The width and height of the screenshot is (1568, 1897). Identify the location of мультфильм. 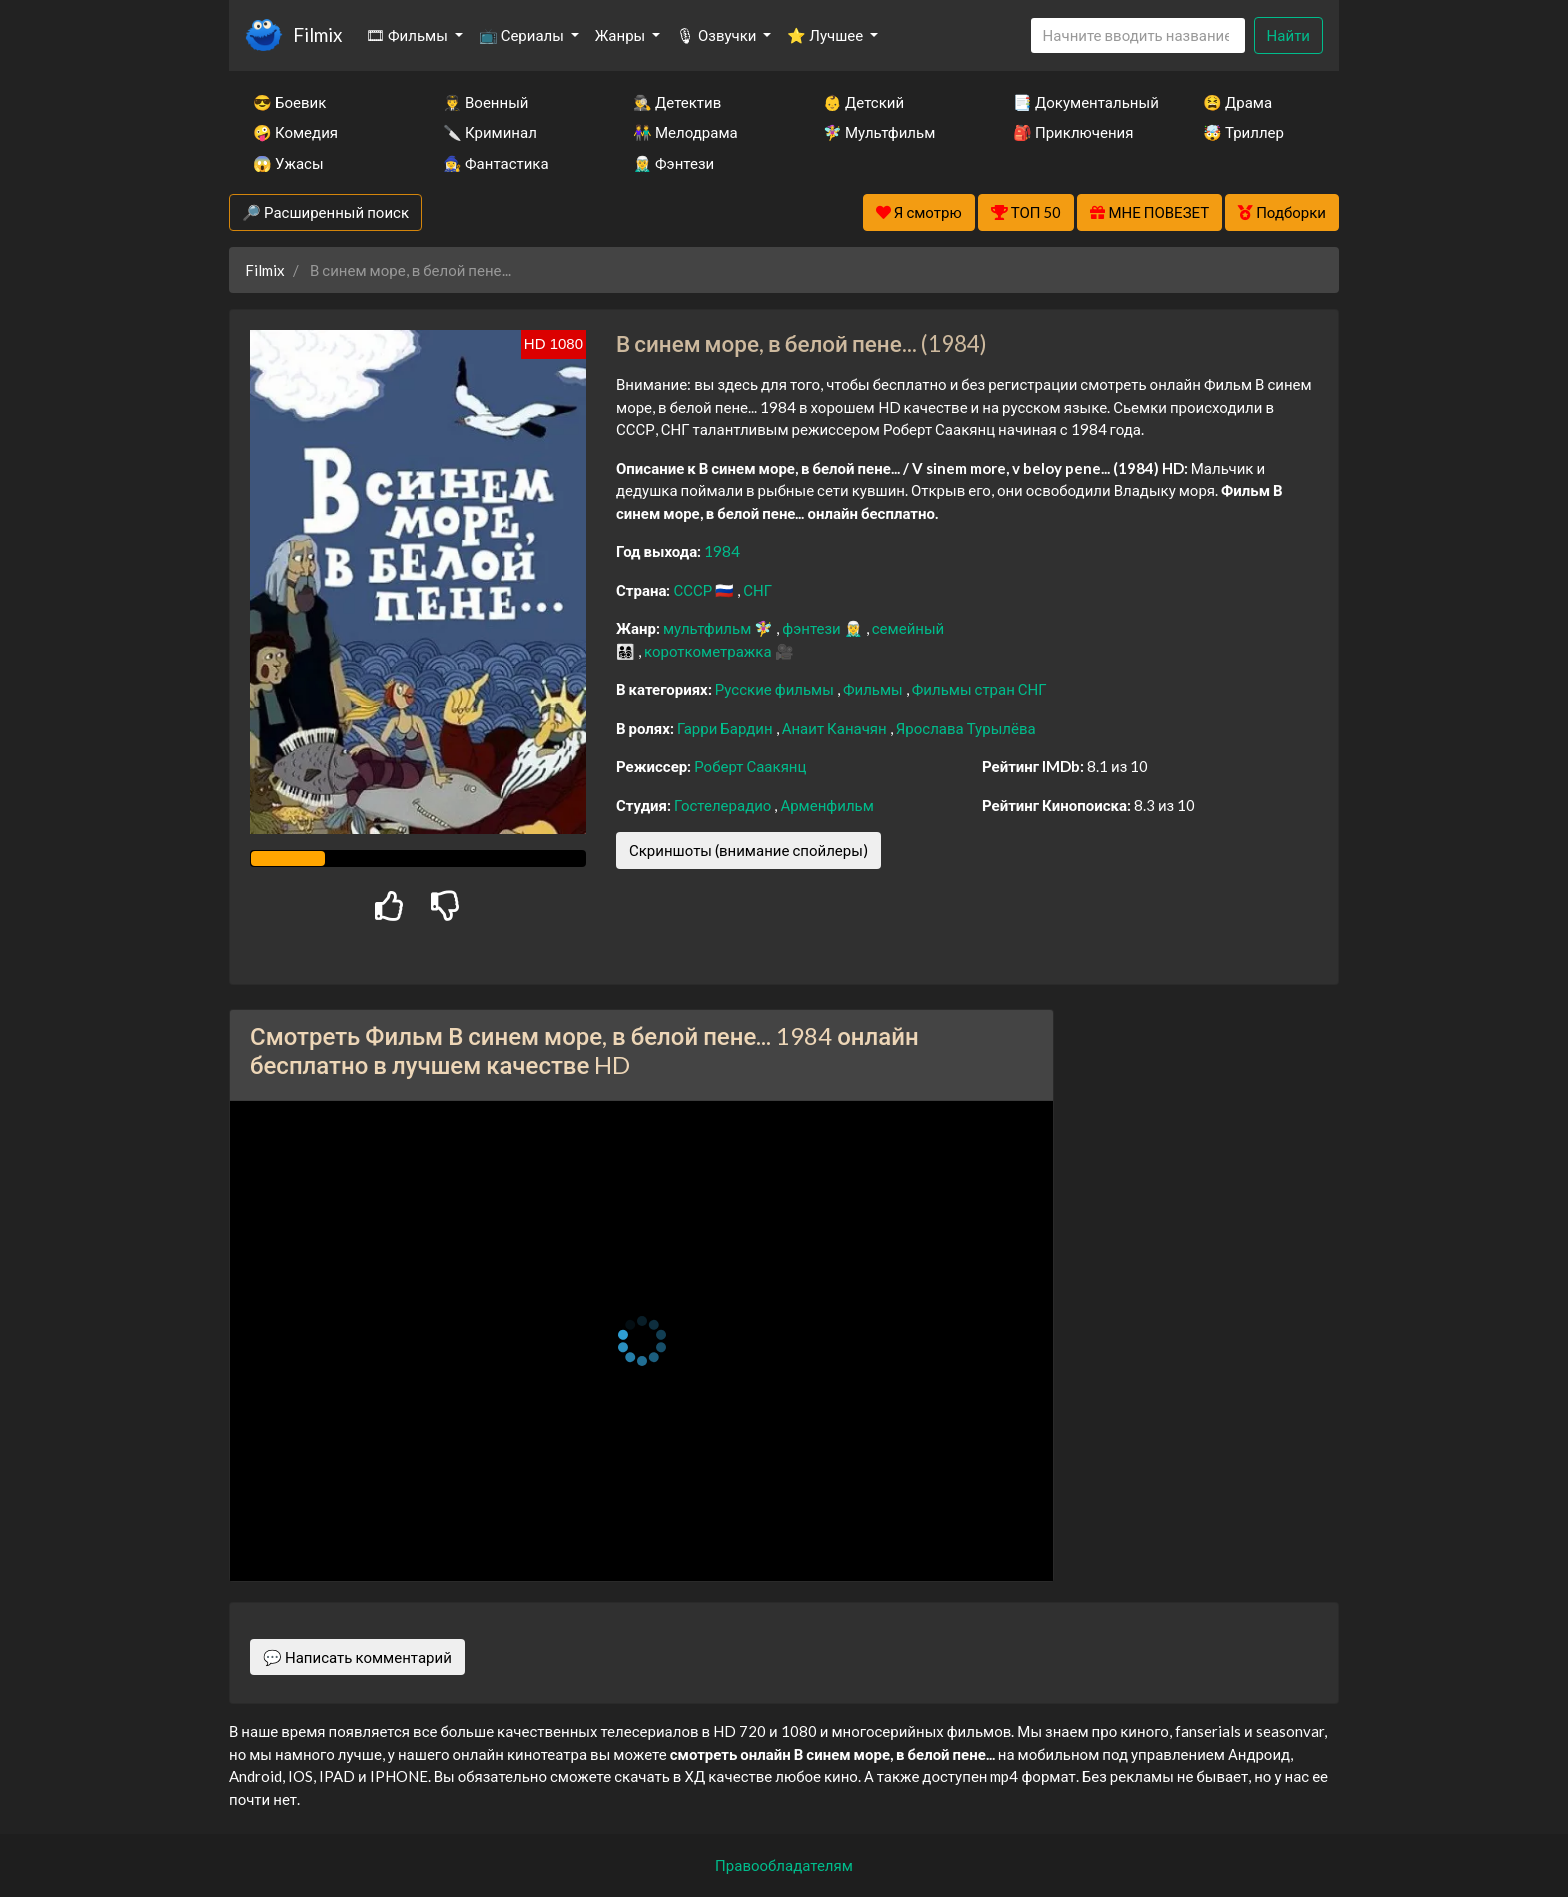
(708, 628).